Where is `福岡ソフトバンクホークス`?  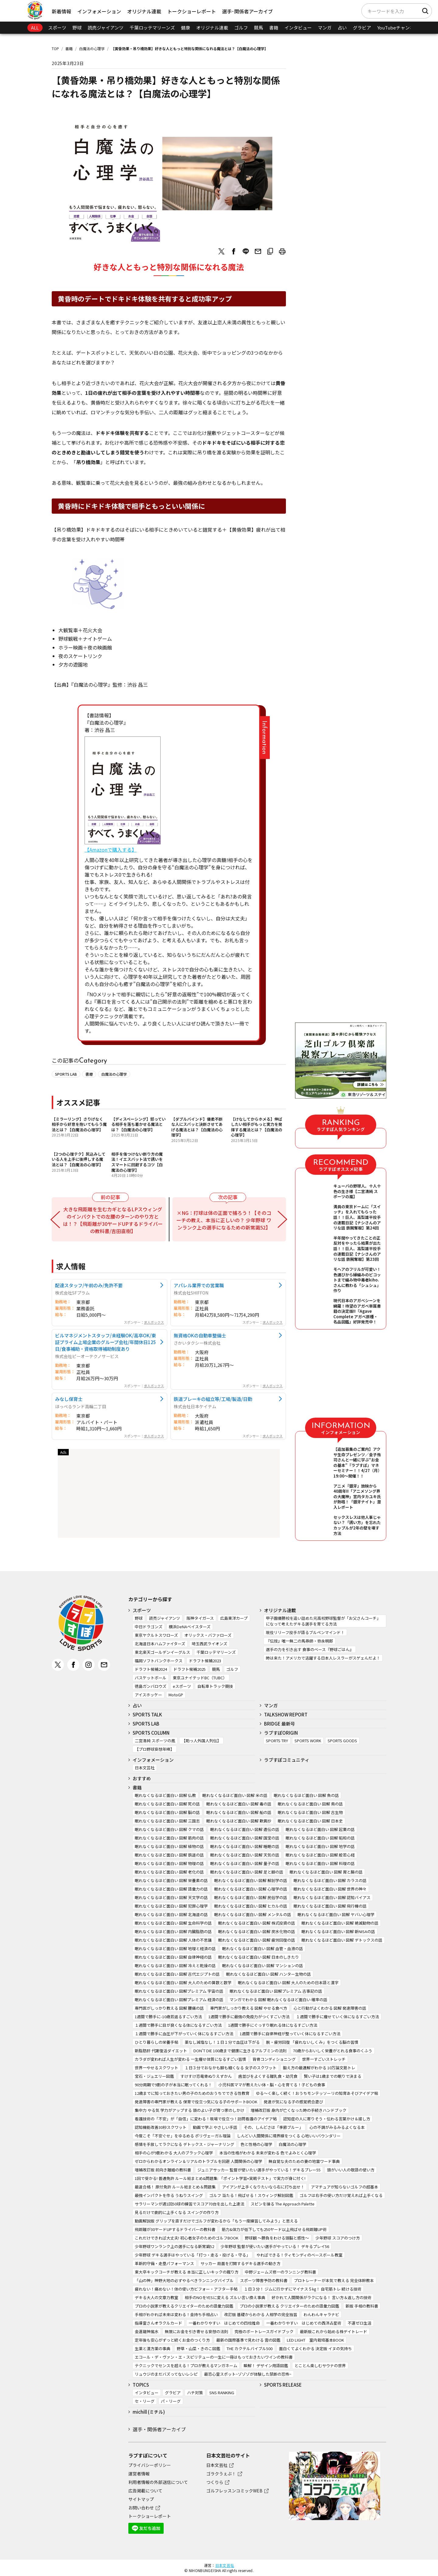
福岡ソフトバンクホークス is located at coordinates (158, 1661).